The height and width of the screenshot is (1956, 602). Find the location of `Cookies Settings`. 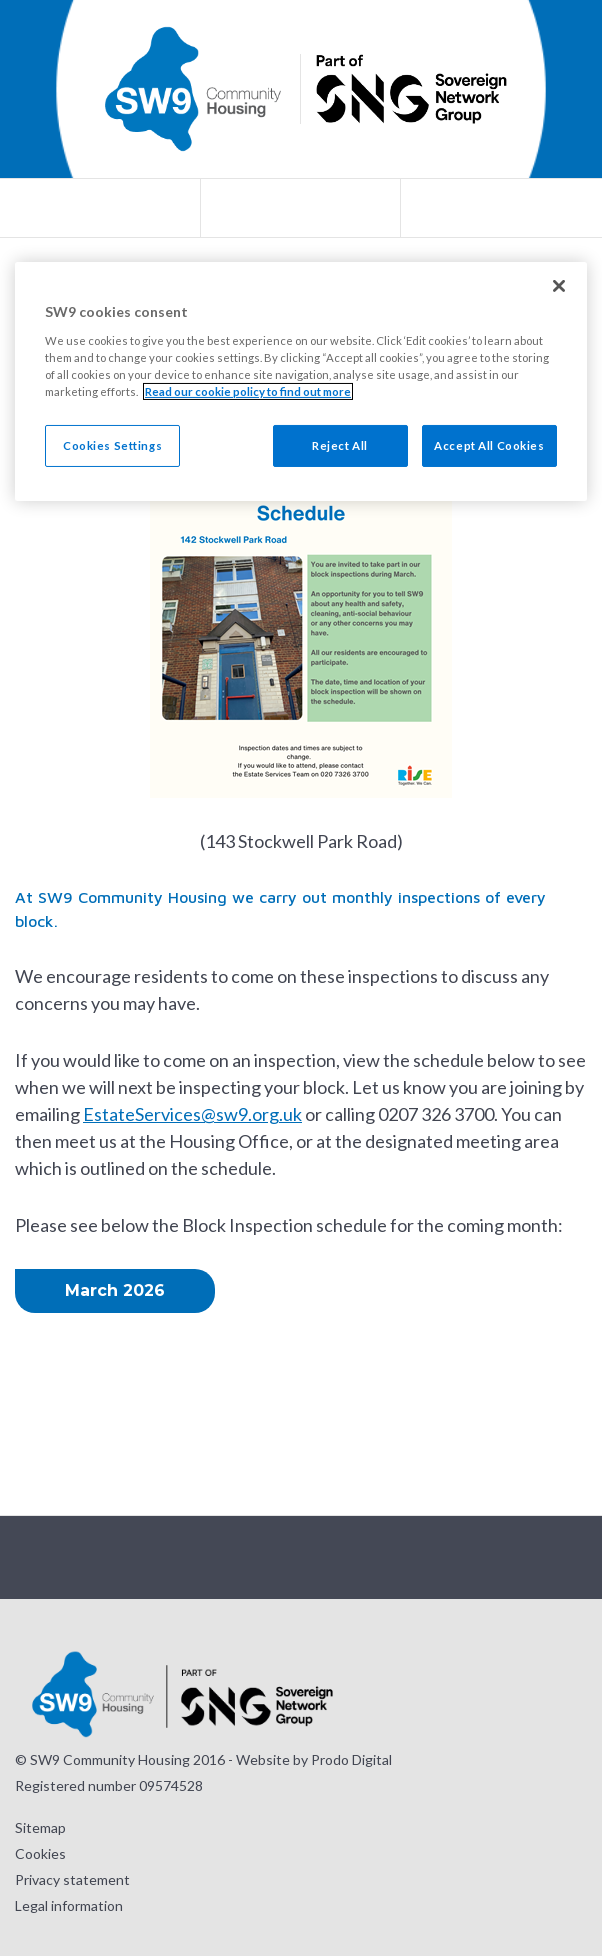

Cookies Settings is located at coordinates (112, 445).